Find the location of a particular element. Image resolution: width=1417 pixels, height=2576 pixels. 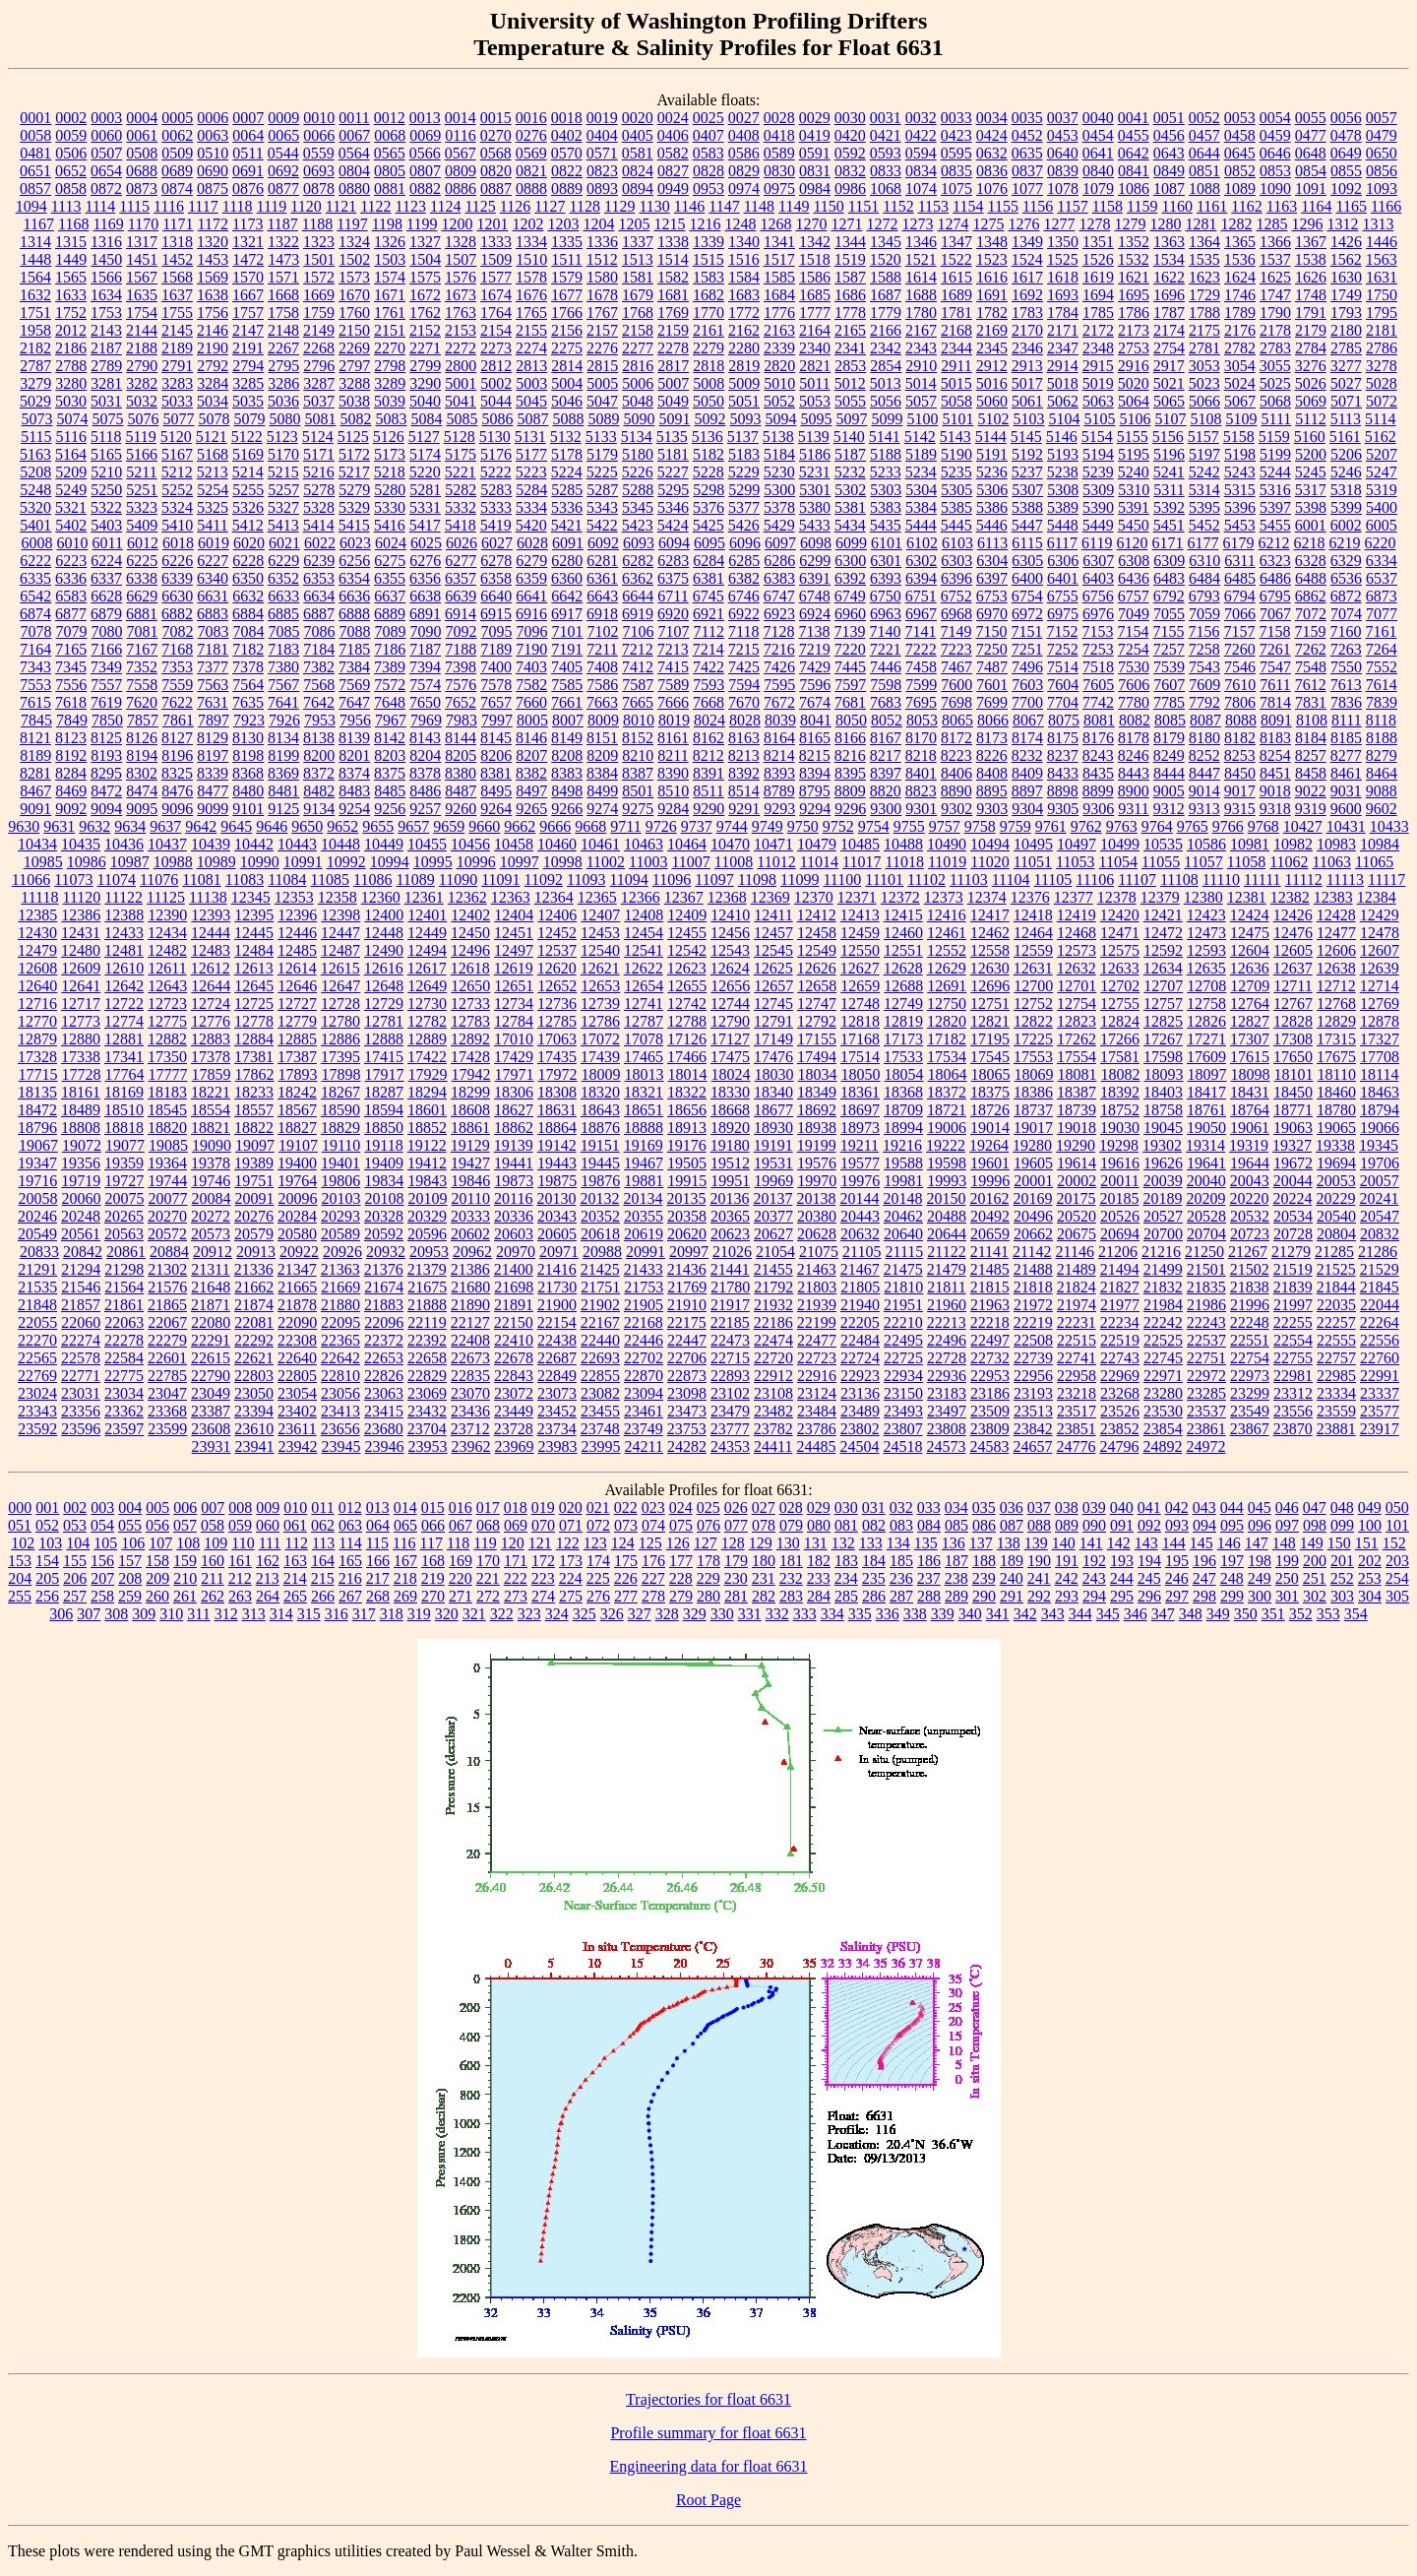

18677 is located at coordinates (773, 1109).